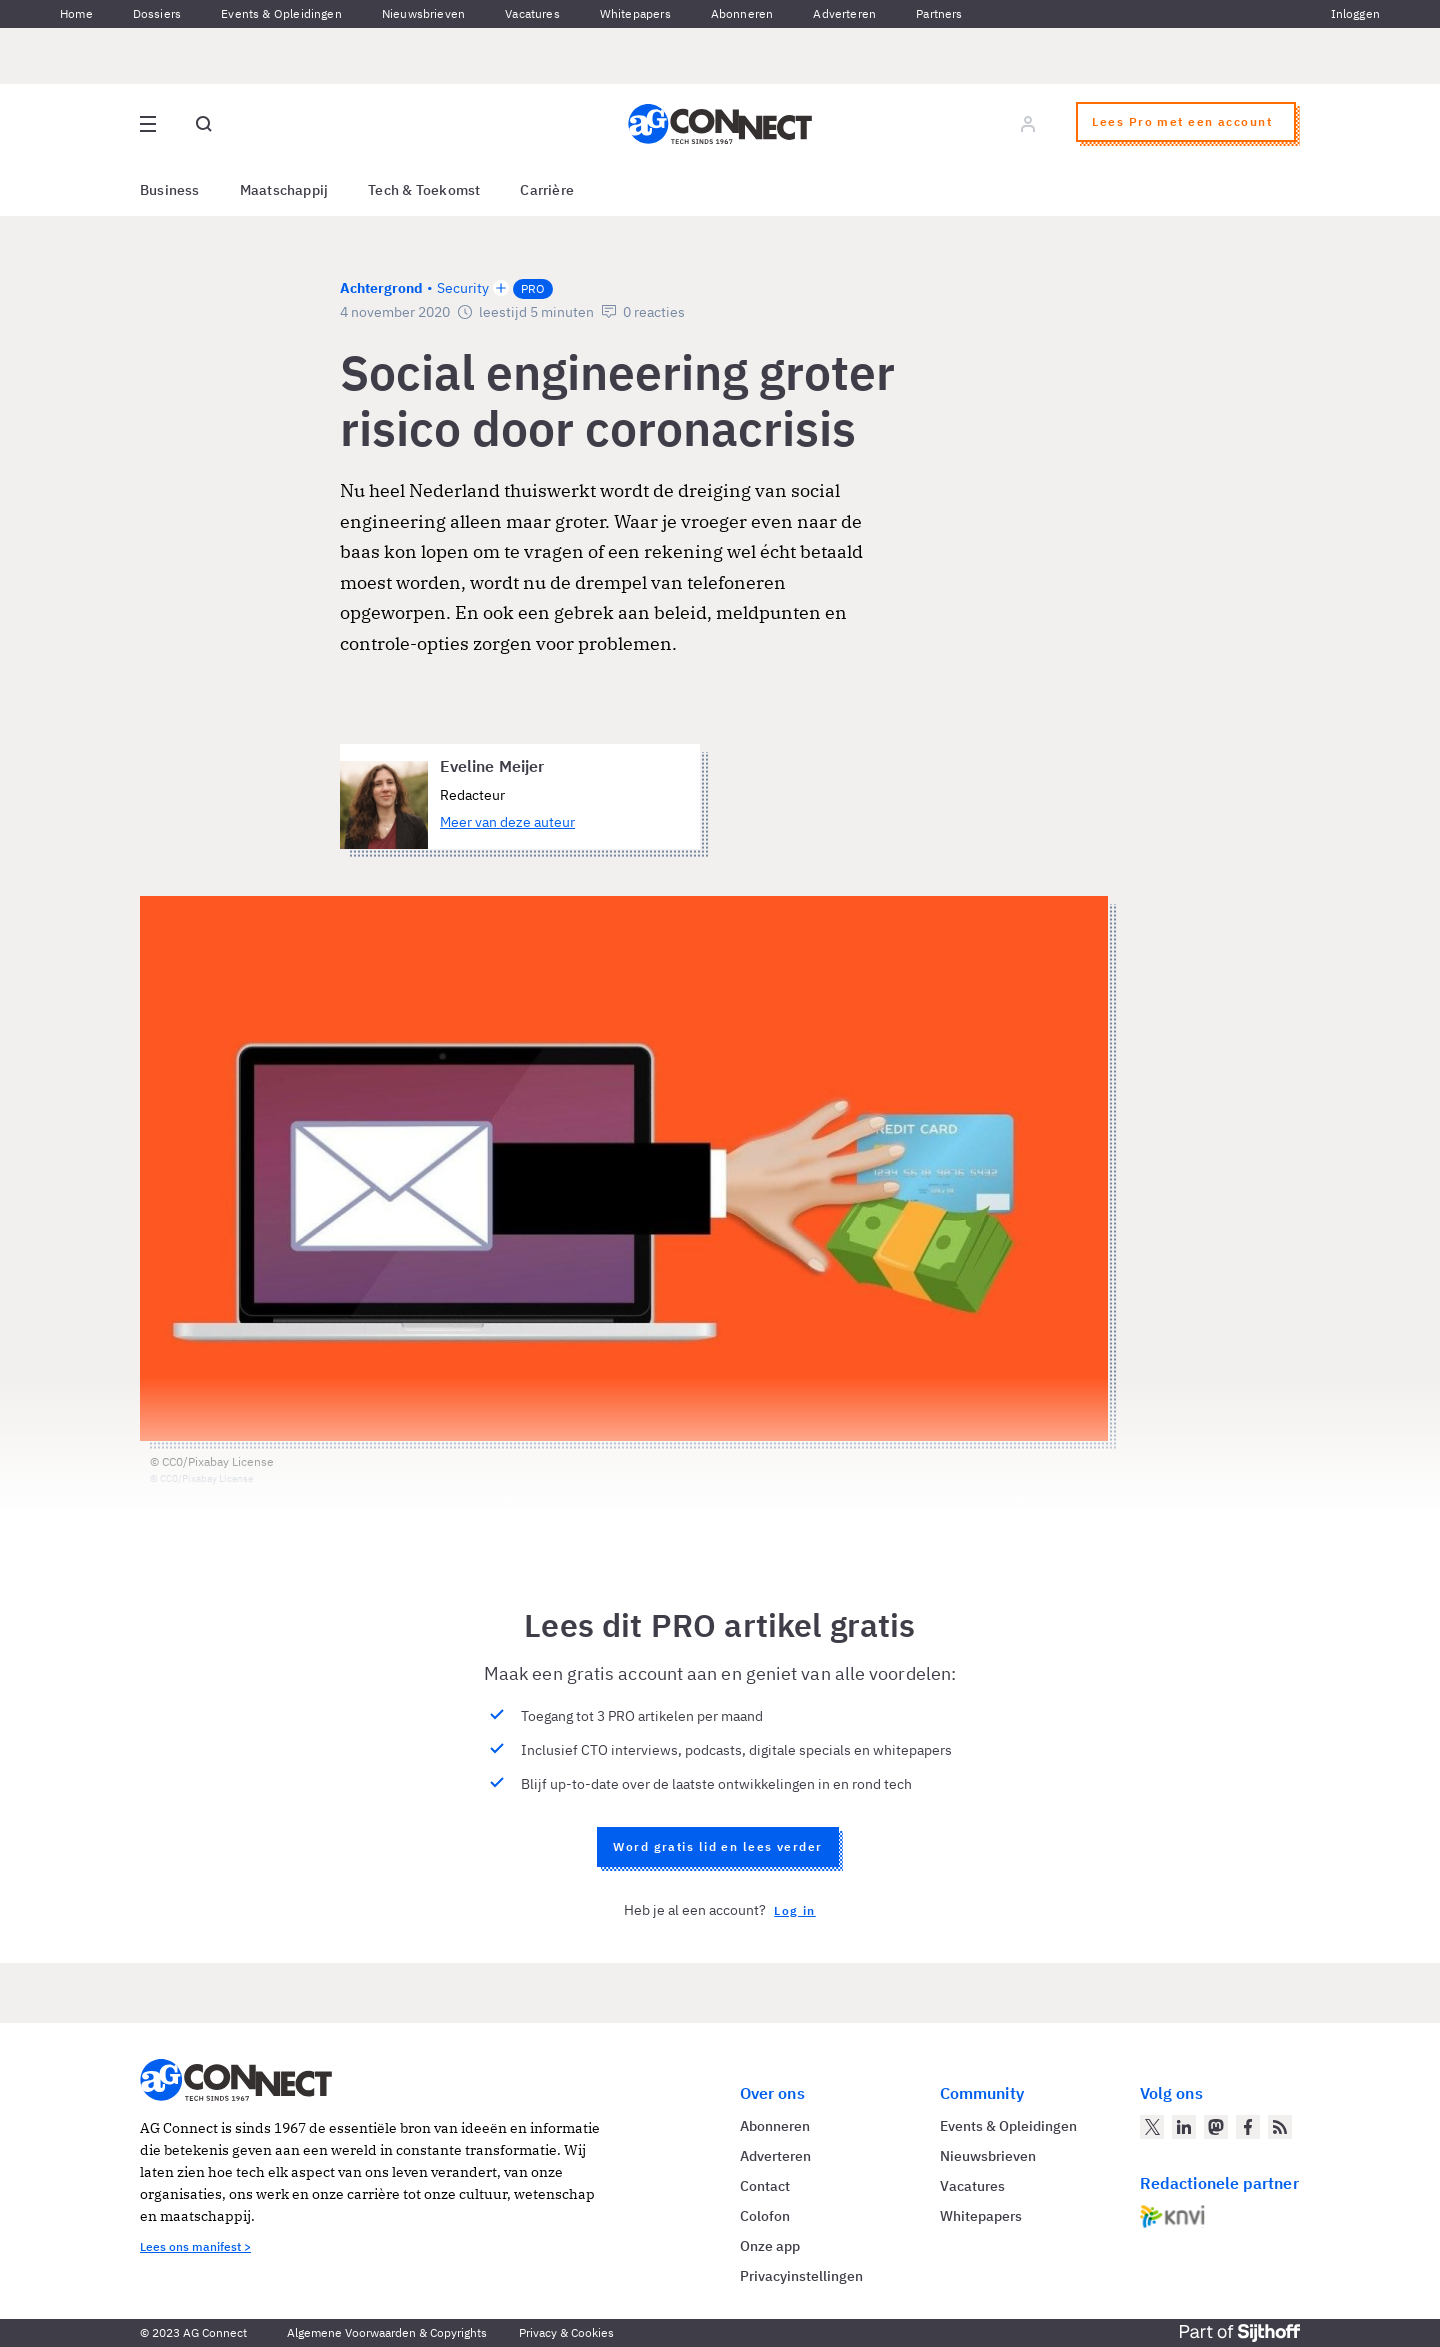 The width and height of the screenshot is (1440, 2347). I want to click on [Log in], so click(1028, 124).